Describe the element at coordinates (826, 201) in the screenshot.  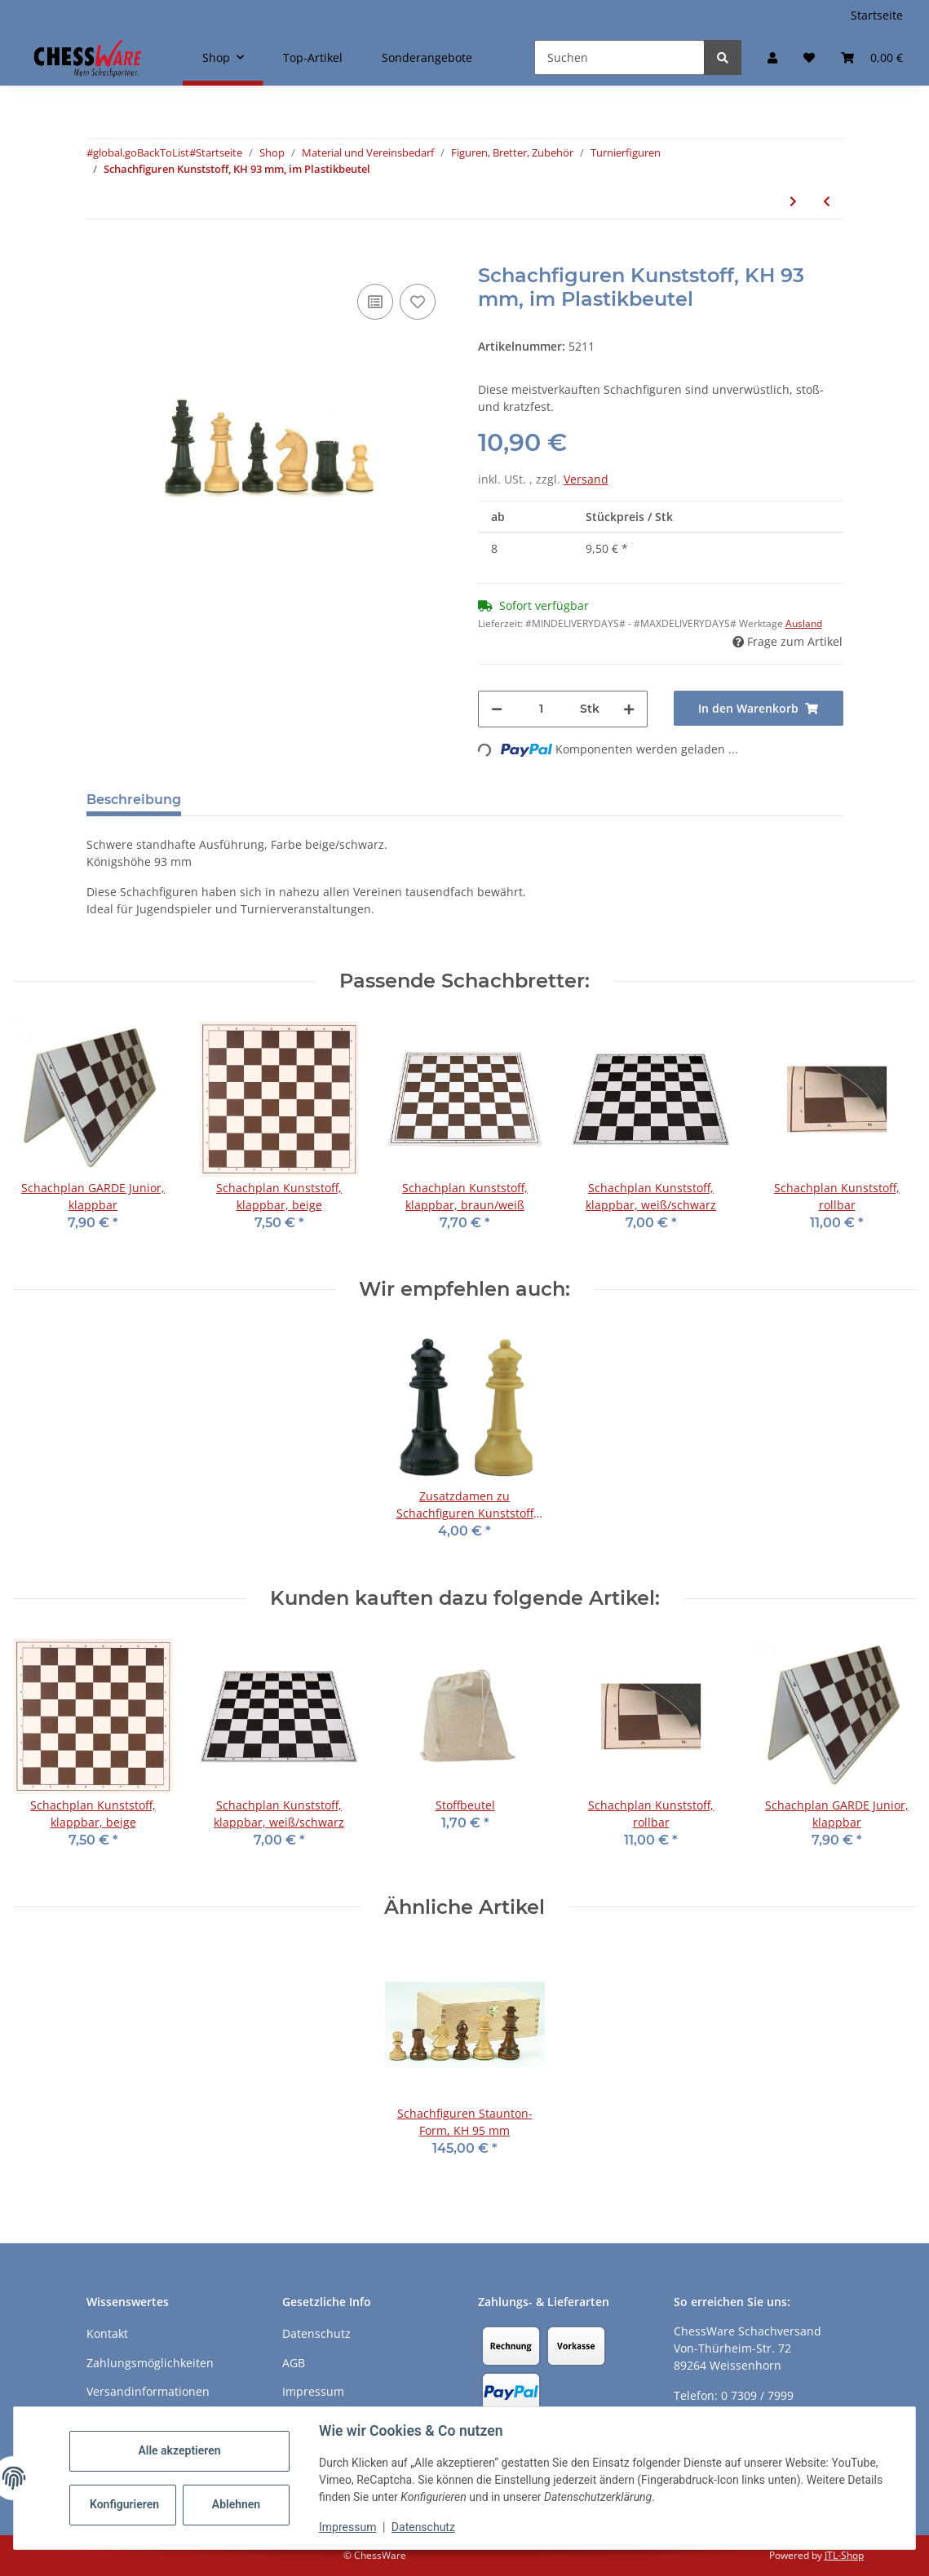
I see `[zum vorherigen Artikel: Schachfiguren Kunststoff, KH 93 mm, im Holzkasten]` at that location.